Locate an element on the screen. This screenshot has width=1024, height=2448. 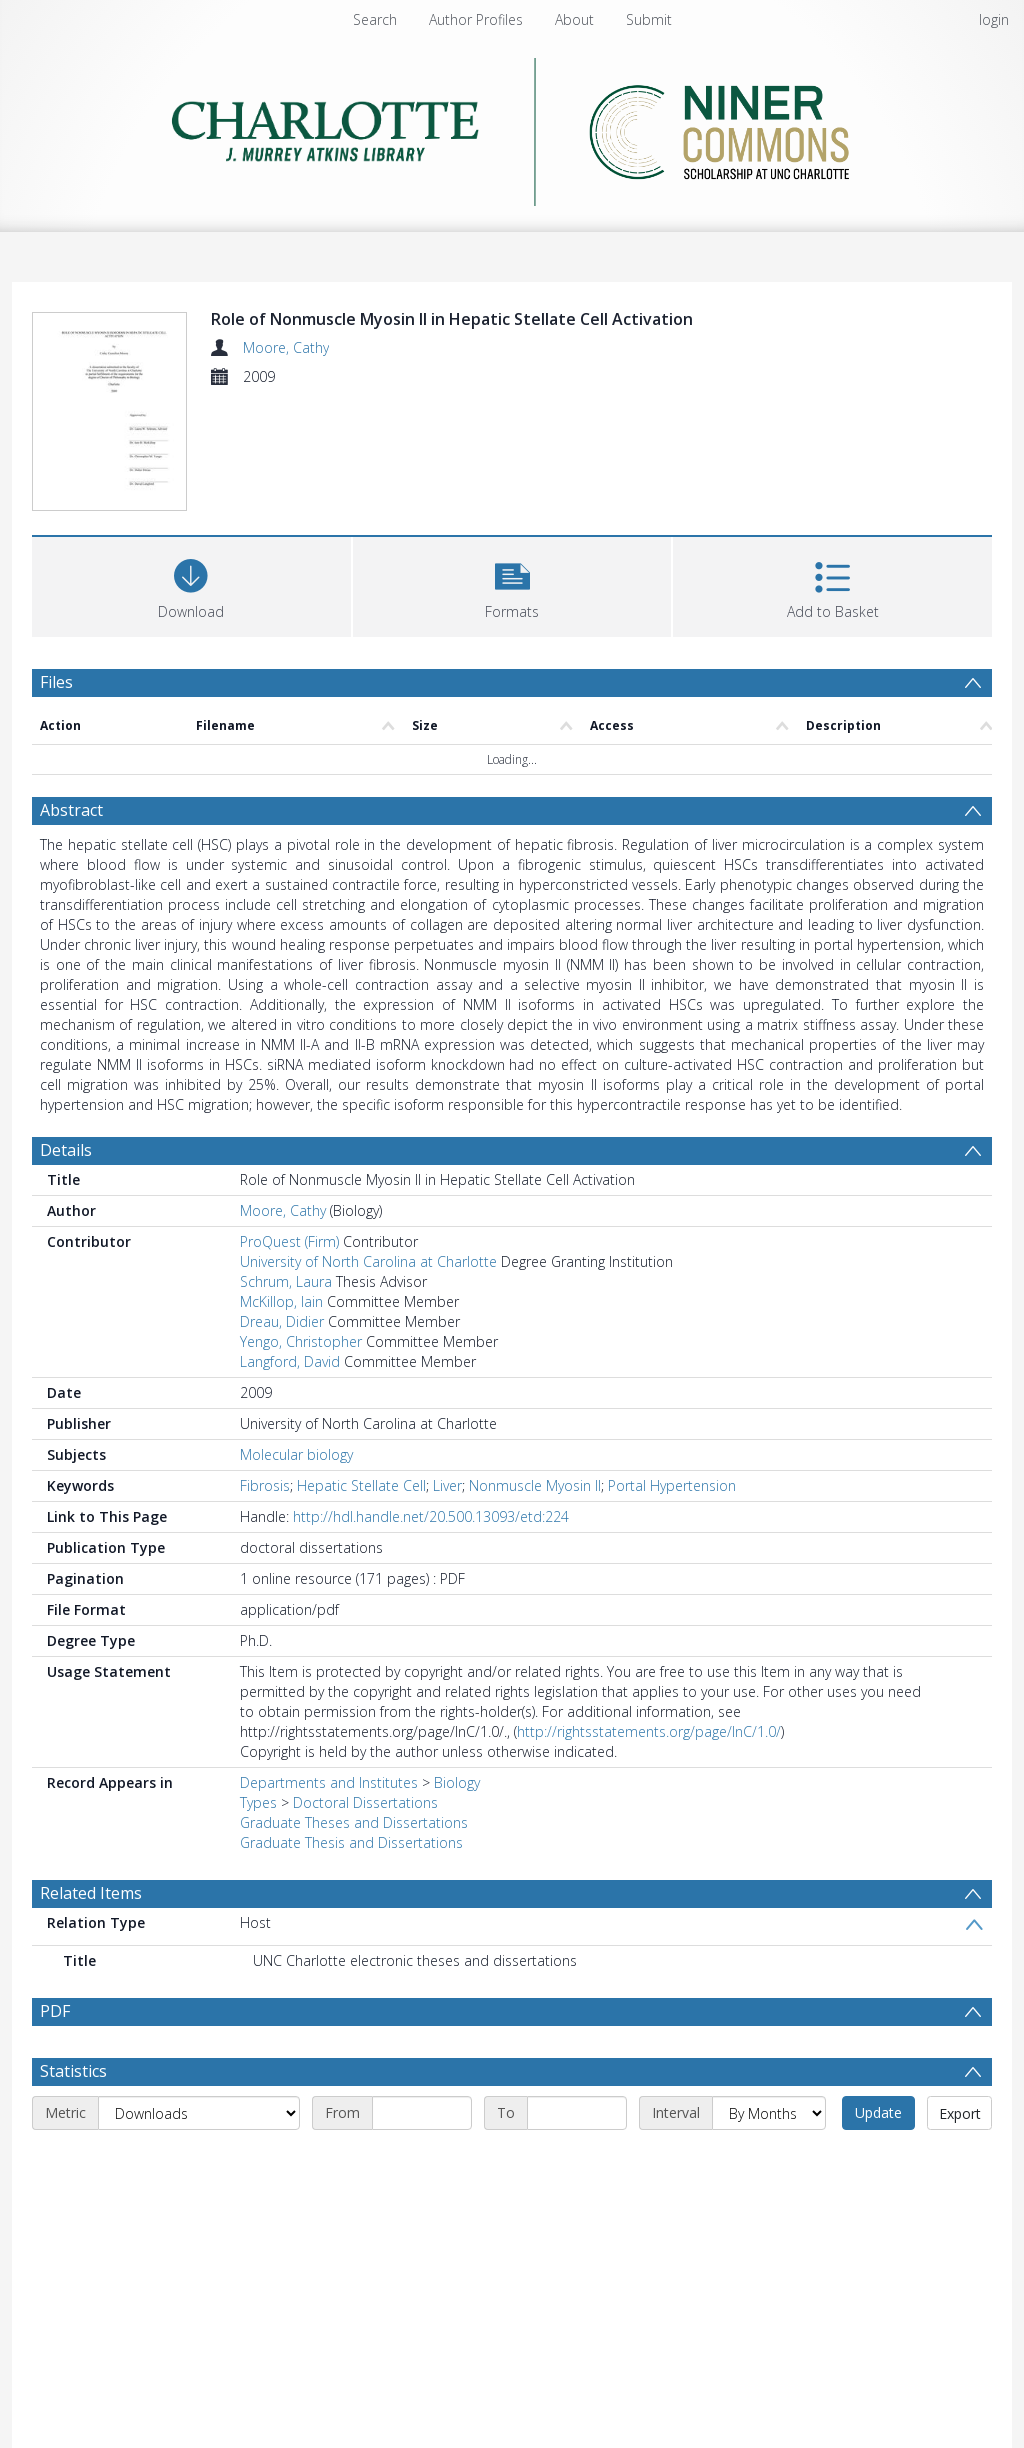
Related Items is located at coordinates (91, 1893).